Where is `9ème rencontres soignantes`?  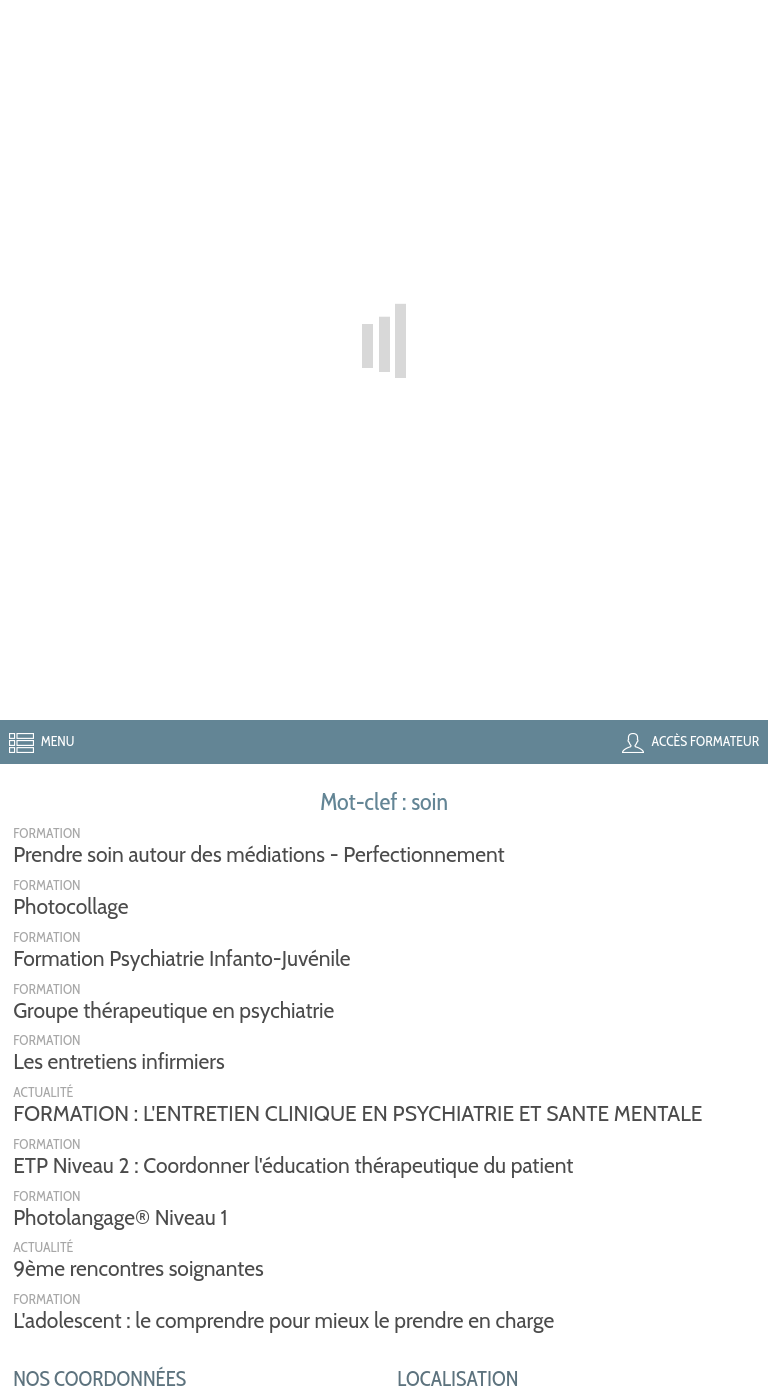 9ème rencontres soignantes is located at coordinates (138, 1268).